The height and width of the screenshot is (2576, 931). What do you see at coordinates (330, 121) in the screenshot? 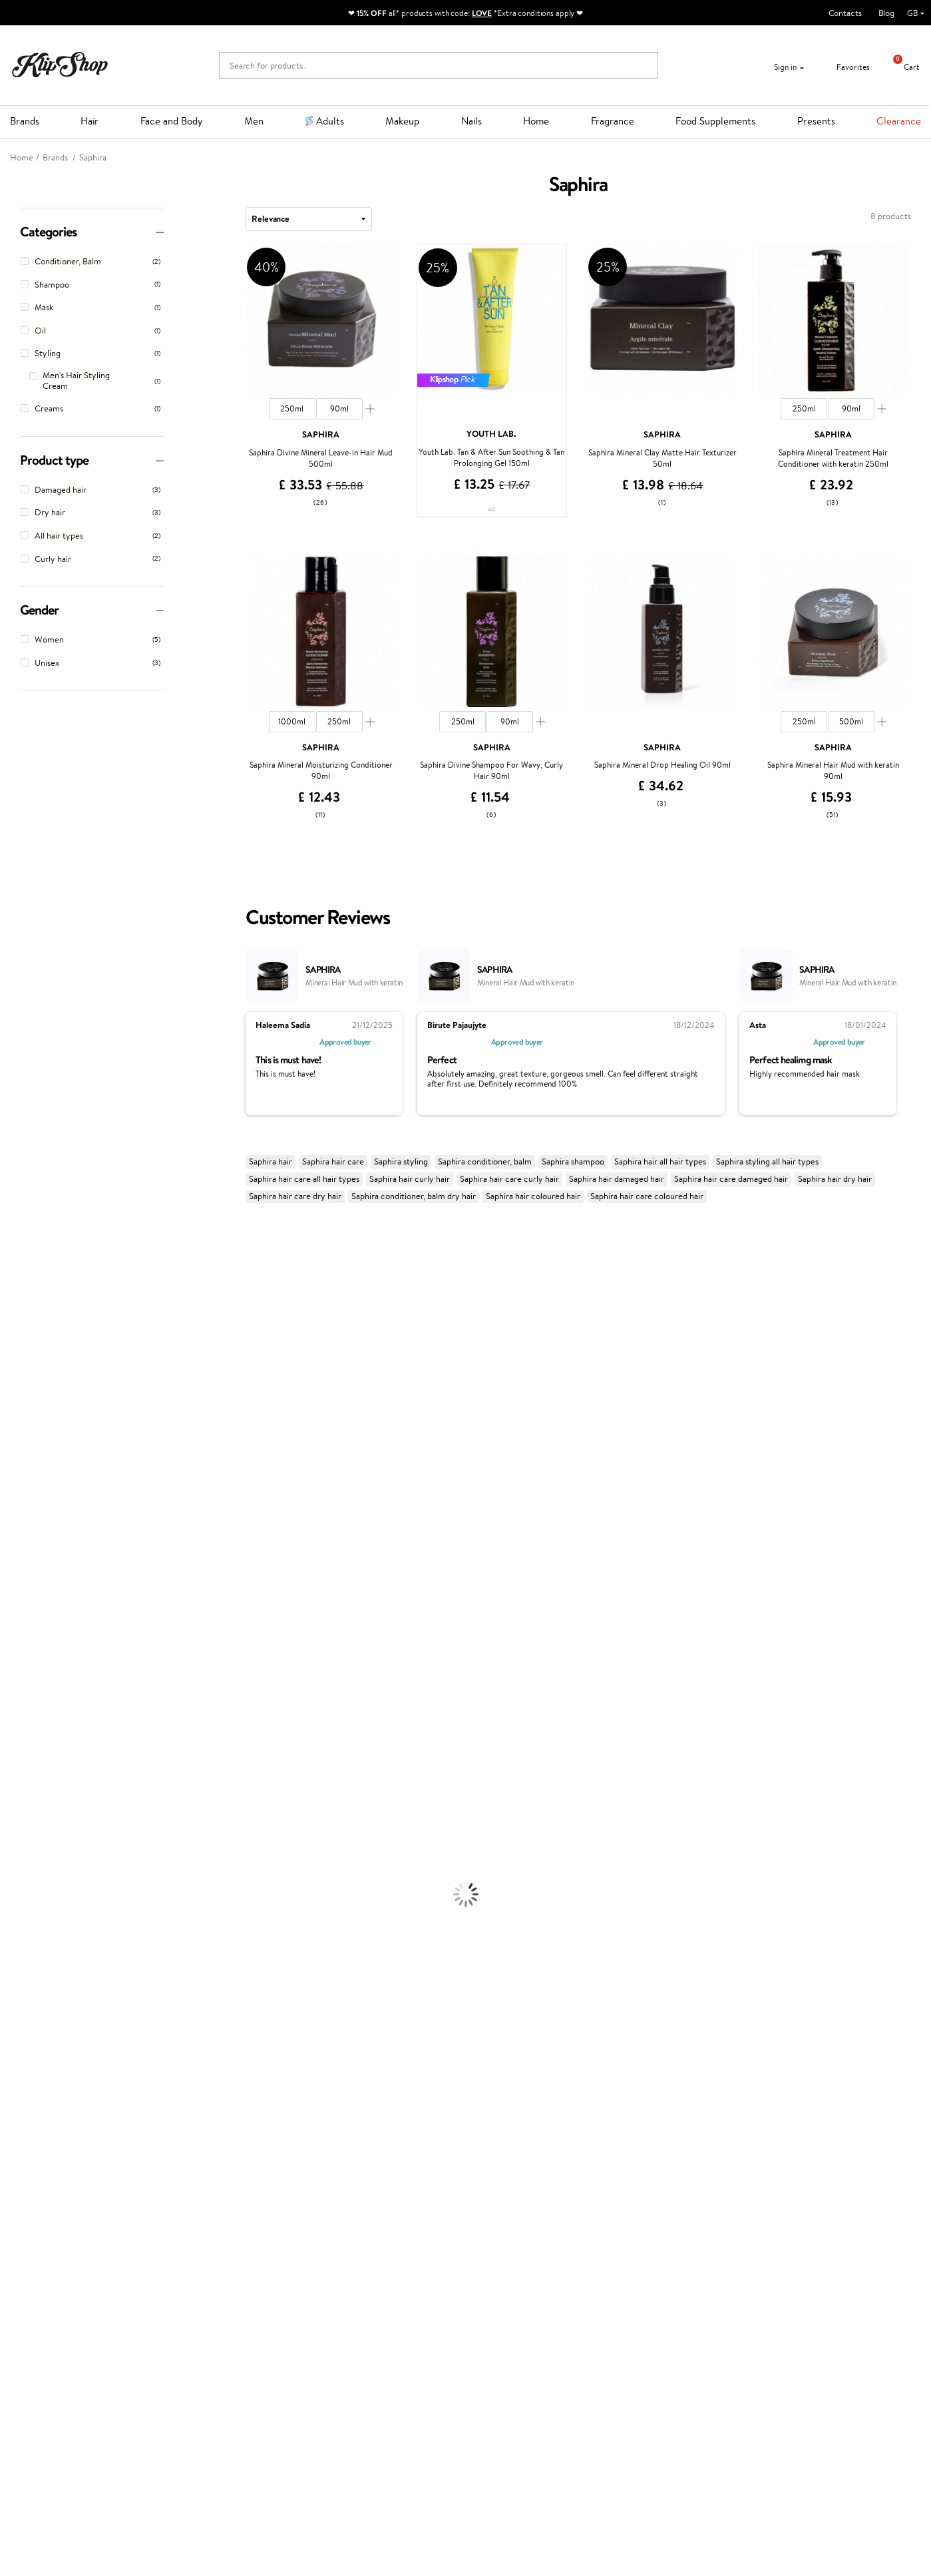
I see `Adults` at bounding box center [330, 121].